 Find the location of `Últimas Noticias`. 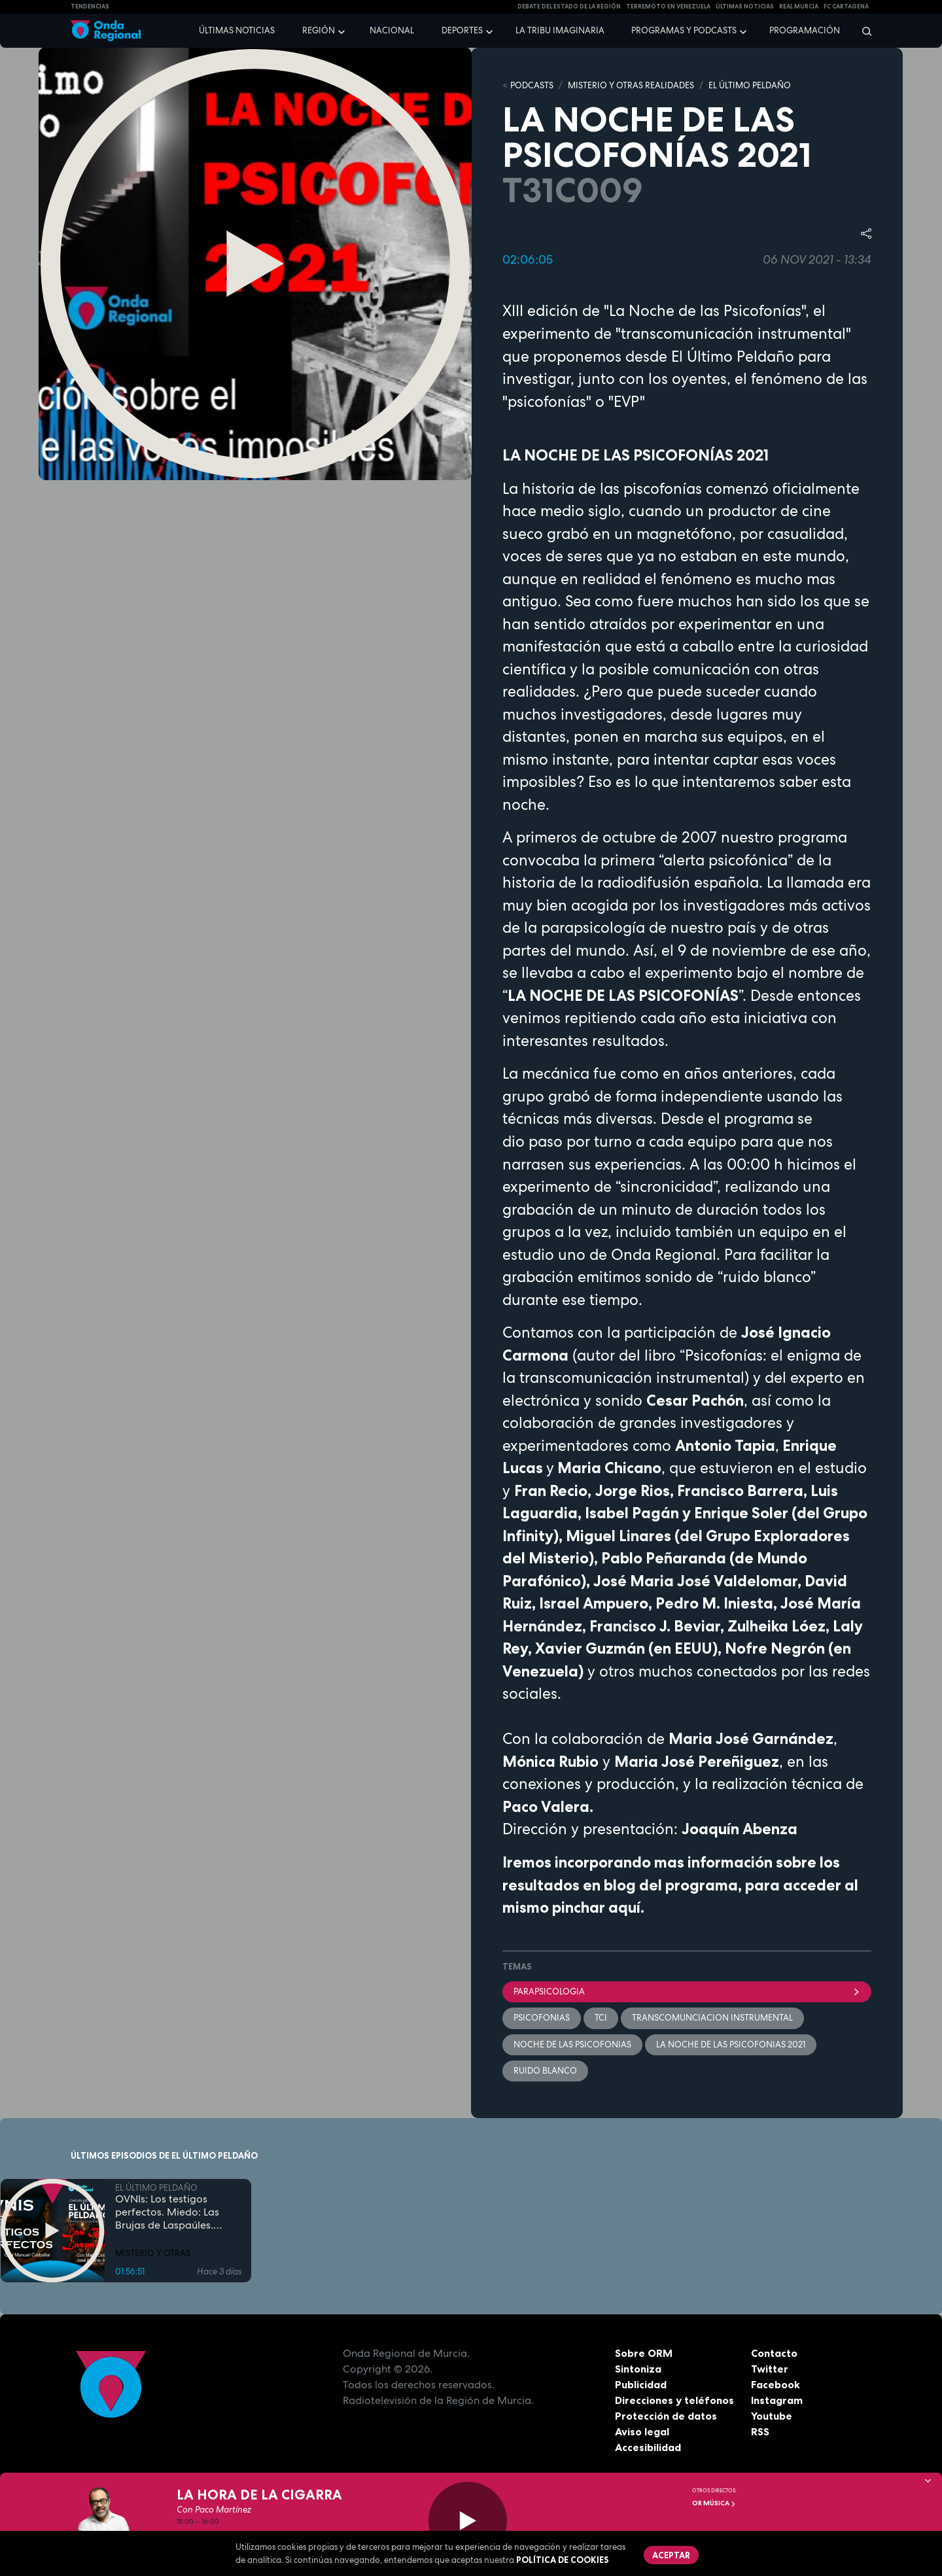

Últimas Noticias is located at coordinates (745, 6).